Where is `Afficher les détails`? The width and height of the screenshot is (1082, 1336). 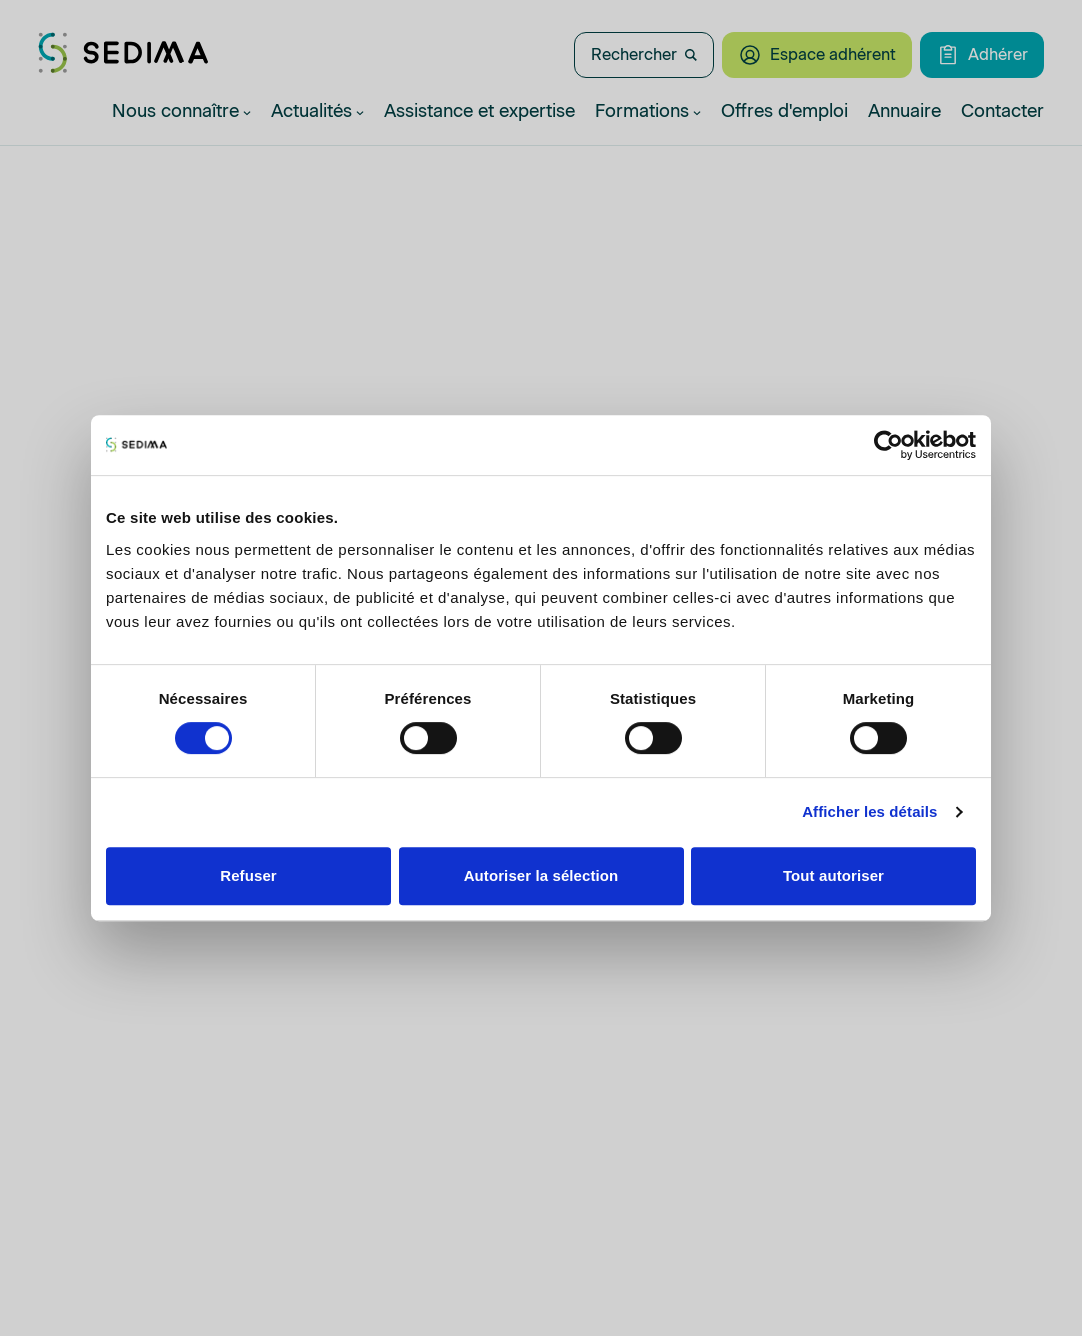 Afficher les détails is located at coordinates (869, 811).